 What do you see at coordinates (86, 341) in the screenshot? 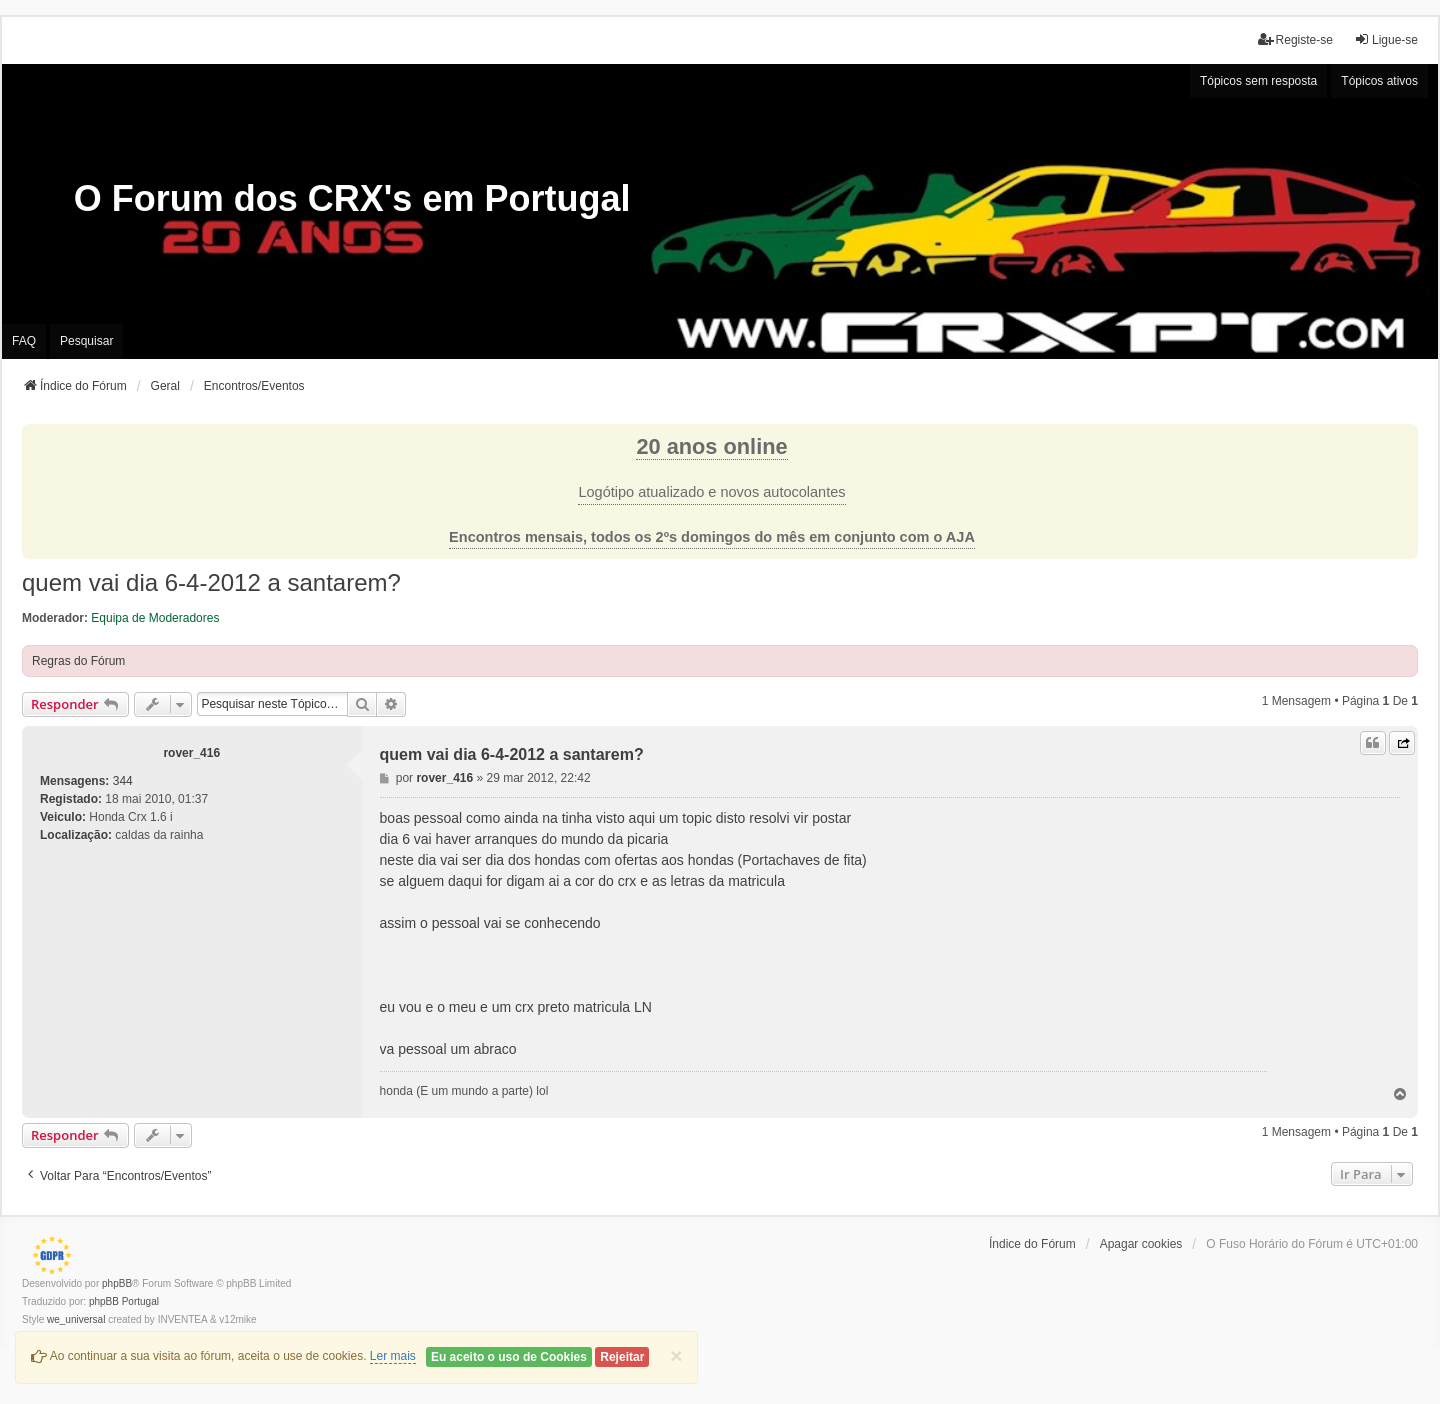
I see `Pesquisar [menuitem]` at bounding box center [86, 341].